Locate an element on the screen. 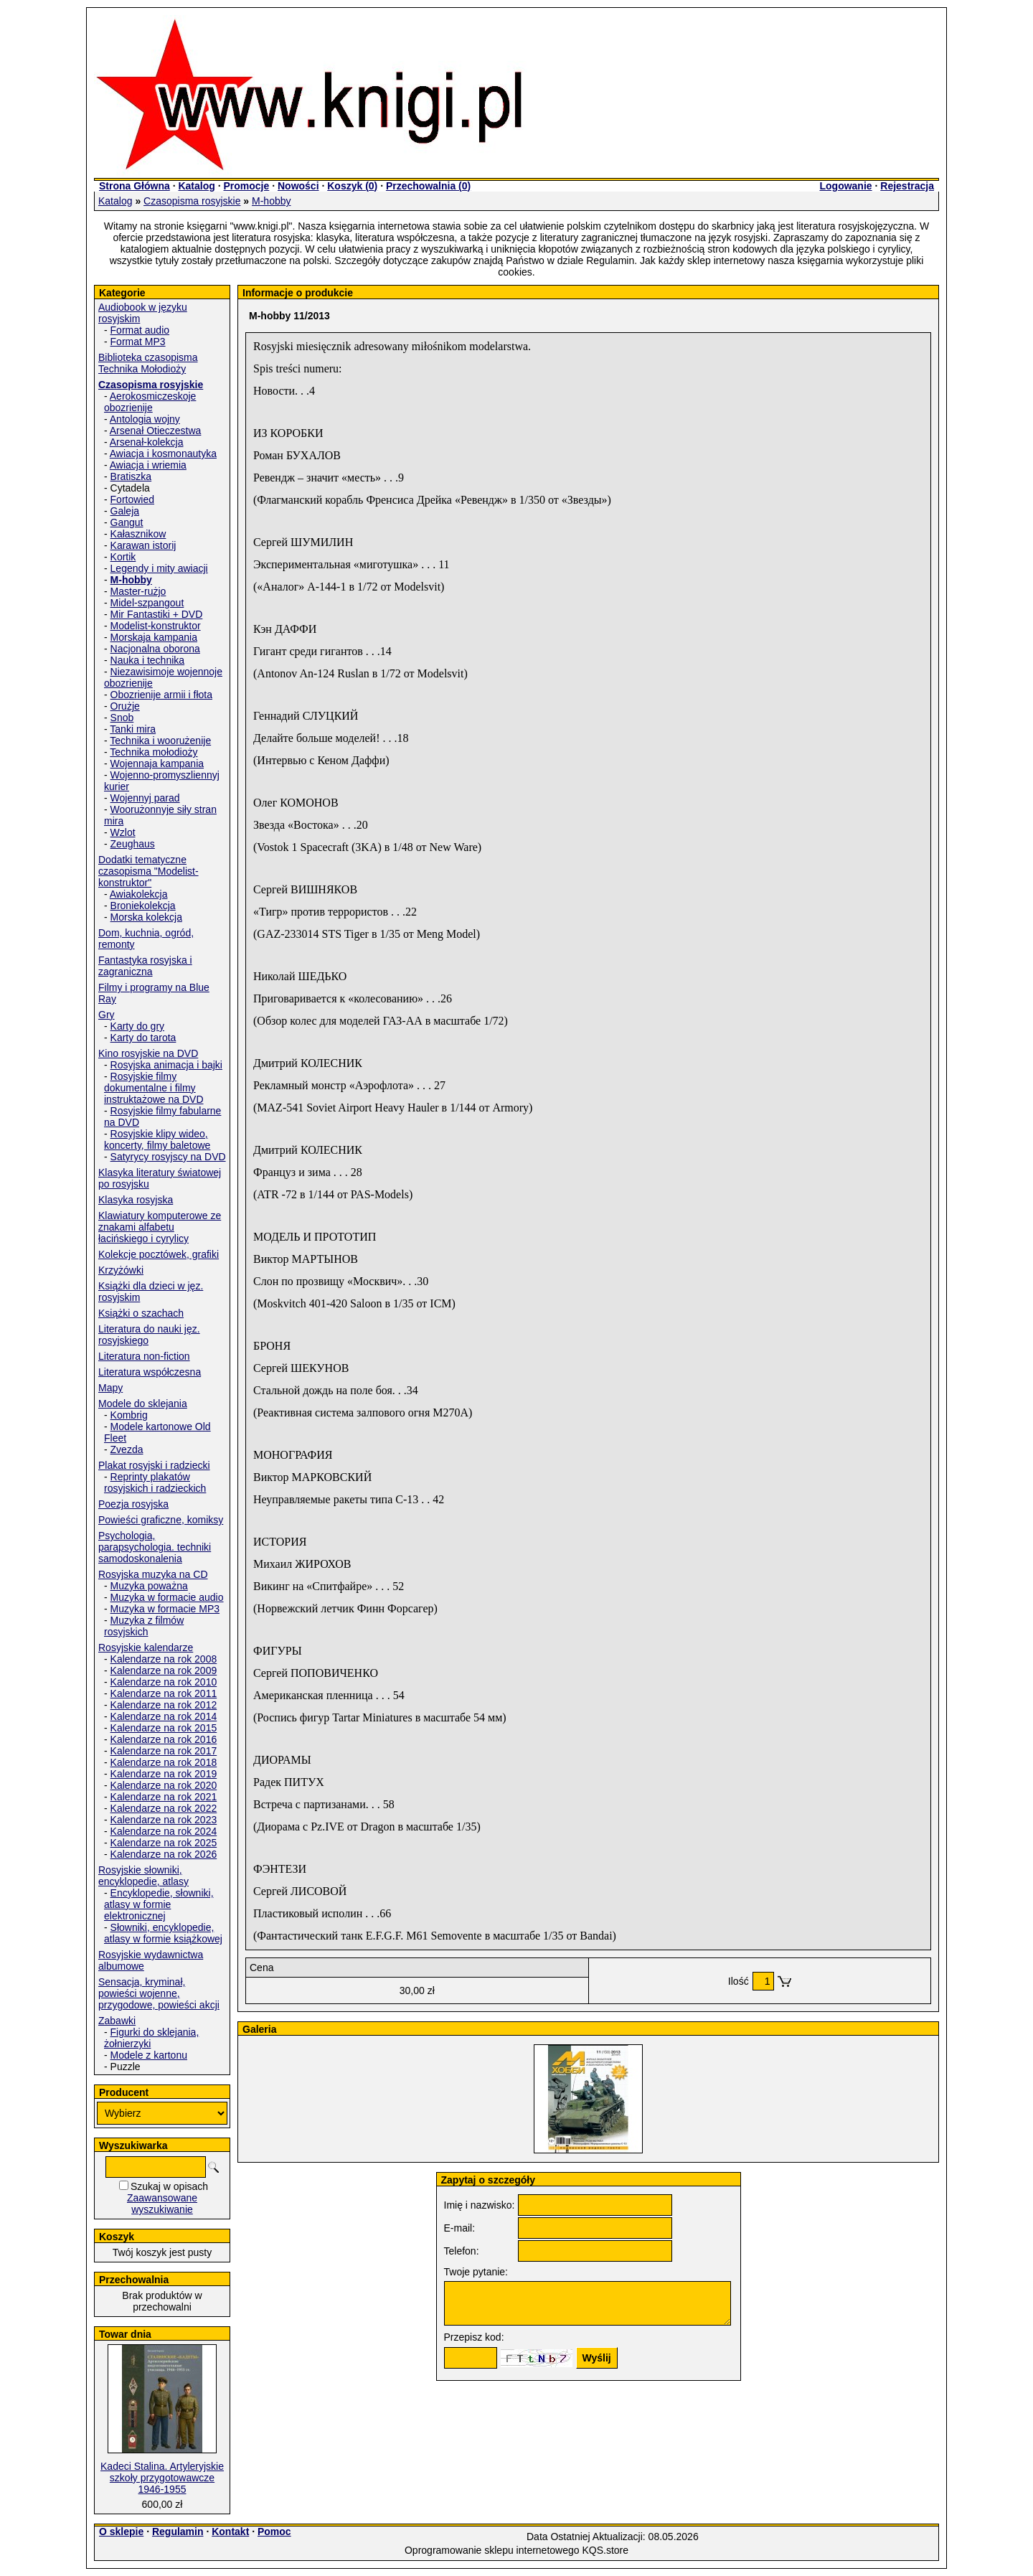 The width and height of the screenshot is (1033, 2576). Logowanie is located at coordinates (845, 186).